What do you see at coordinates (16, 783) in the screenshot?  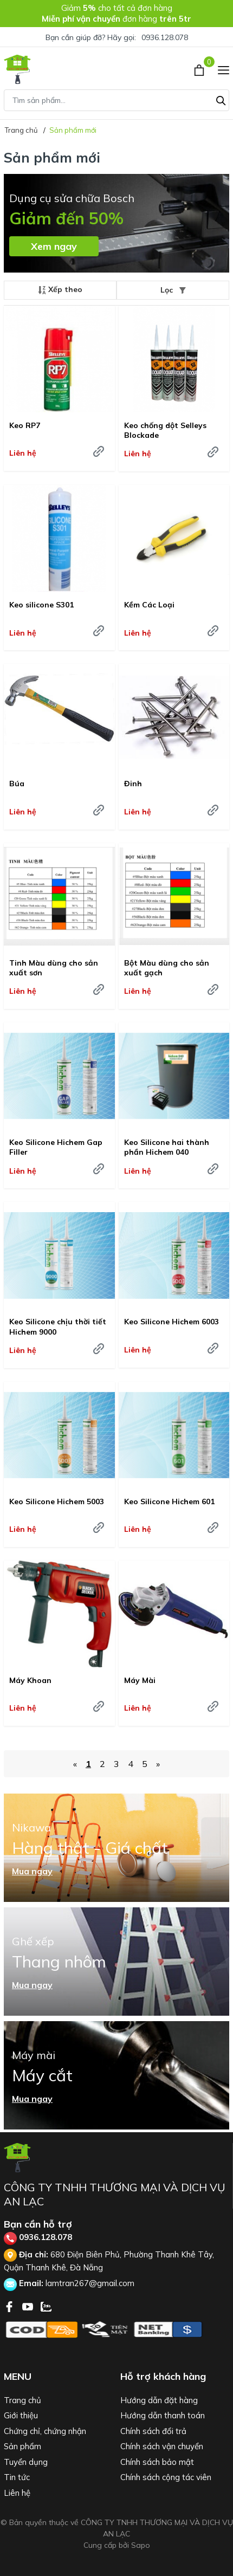 I see `Búa` at bounding box center [16, 783].